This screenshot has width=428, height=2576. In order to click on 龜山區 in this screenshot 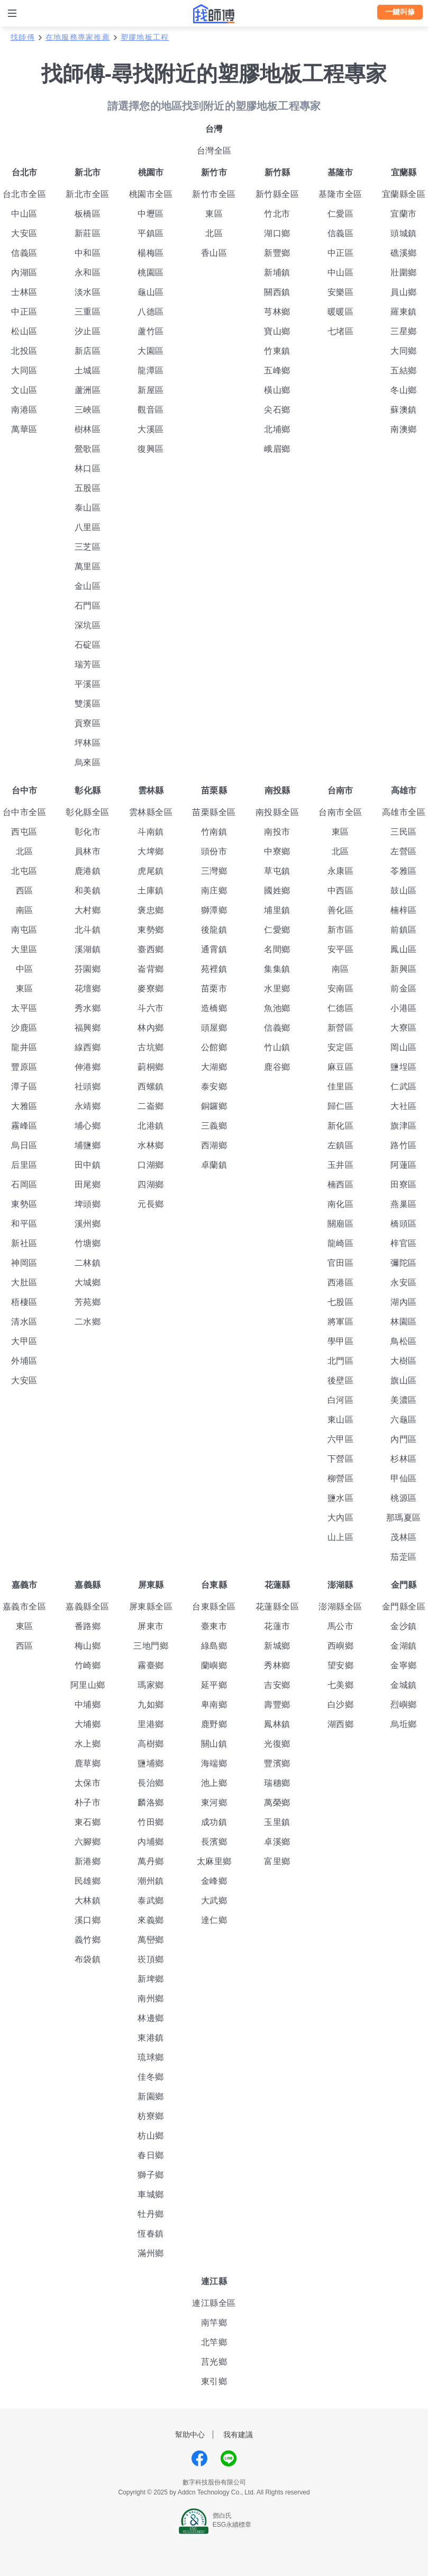, I will do `click(151, 292)`.